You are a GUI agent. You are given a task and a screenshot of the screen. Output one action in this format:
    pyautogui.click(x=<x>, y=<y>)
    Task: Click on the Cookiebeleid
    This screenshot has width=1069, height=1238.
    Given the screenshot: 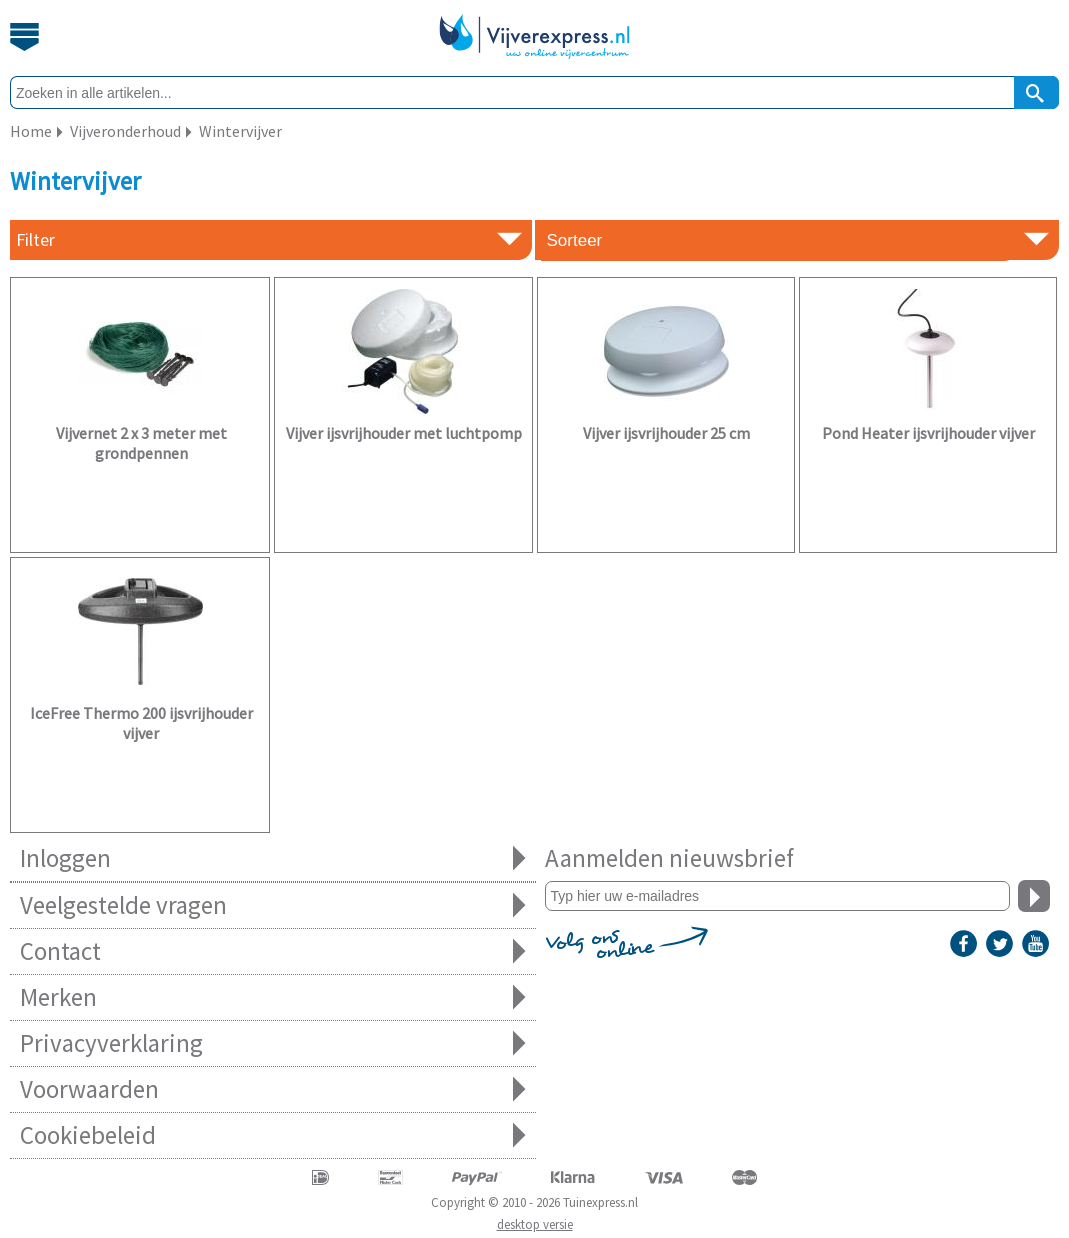 What is the action you would take?
    pyautogui.click(x=273, y=1135)
    